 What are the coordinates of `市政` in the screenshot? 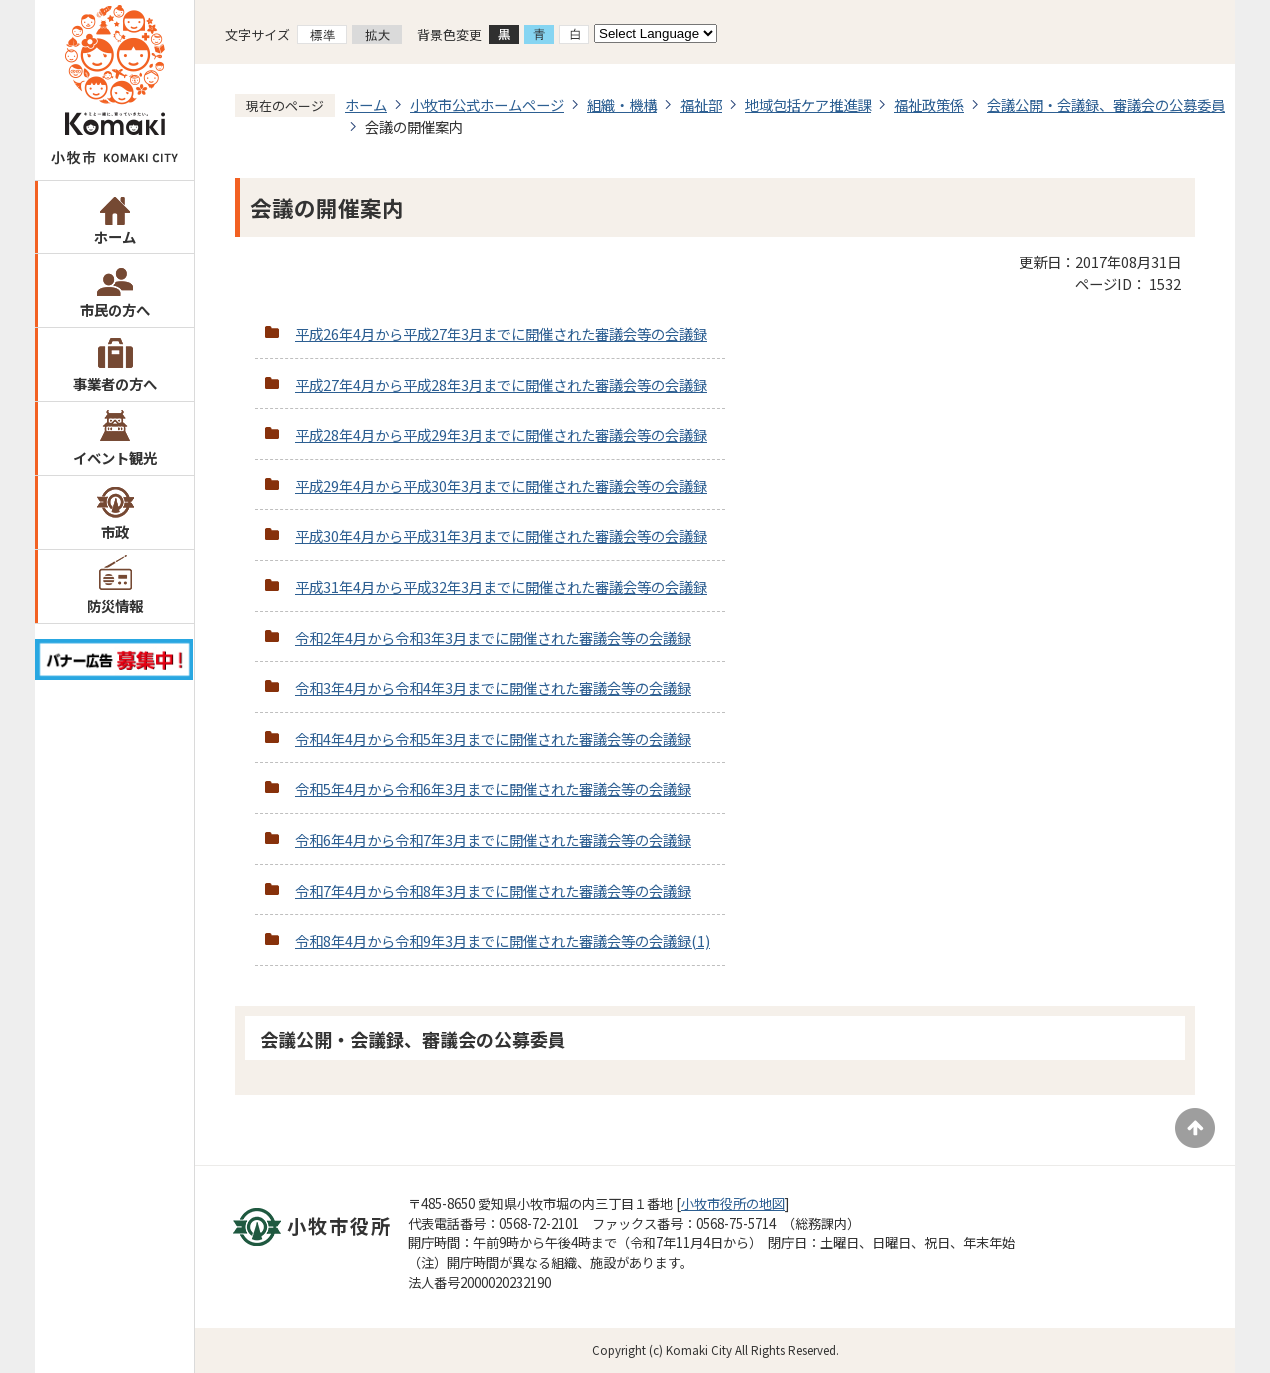 It's located at (115, 531).